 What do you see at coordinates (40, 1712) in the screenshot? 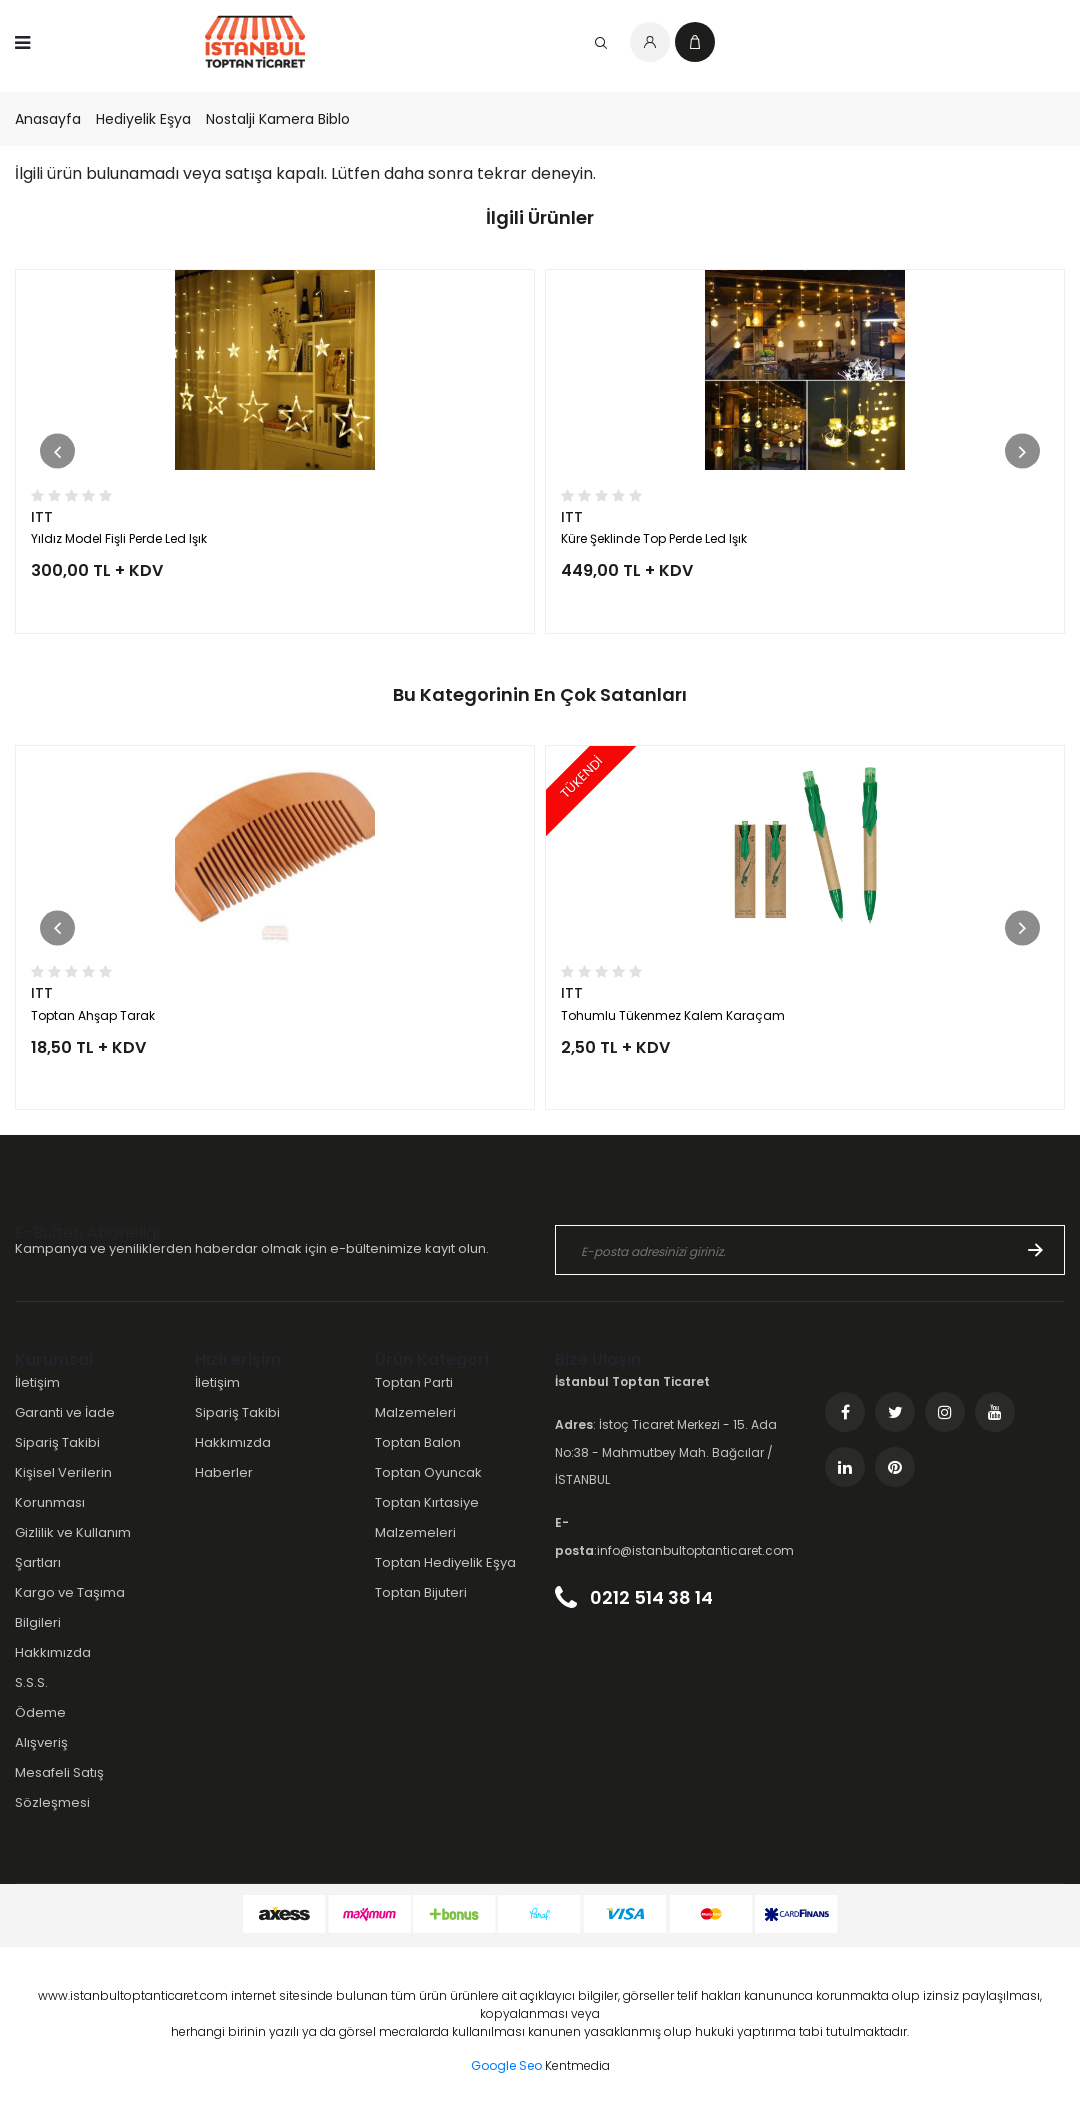
I see `Ödeme` at bounding box center [40, 1712].